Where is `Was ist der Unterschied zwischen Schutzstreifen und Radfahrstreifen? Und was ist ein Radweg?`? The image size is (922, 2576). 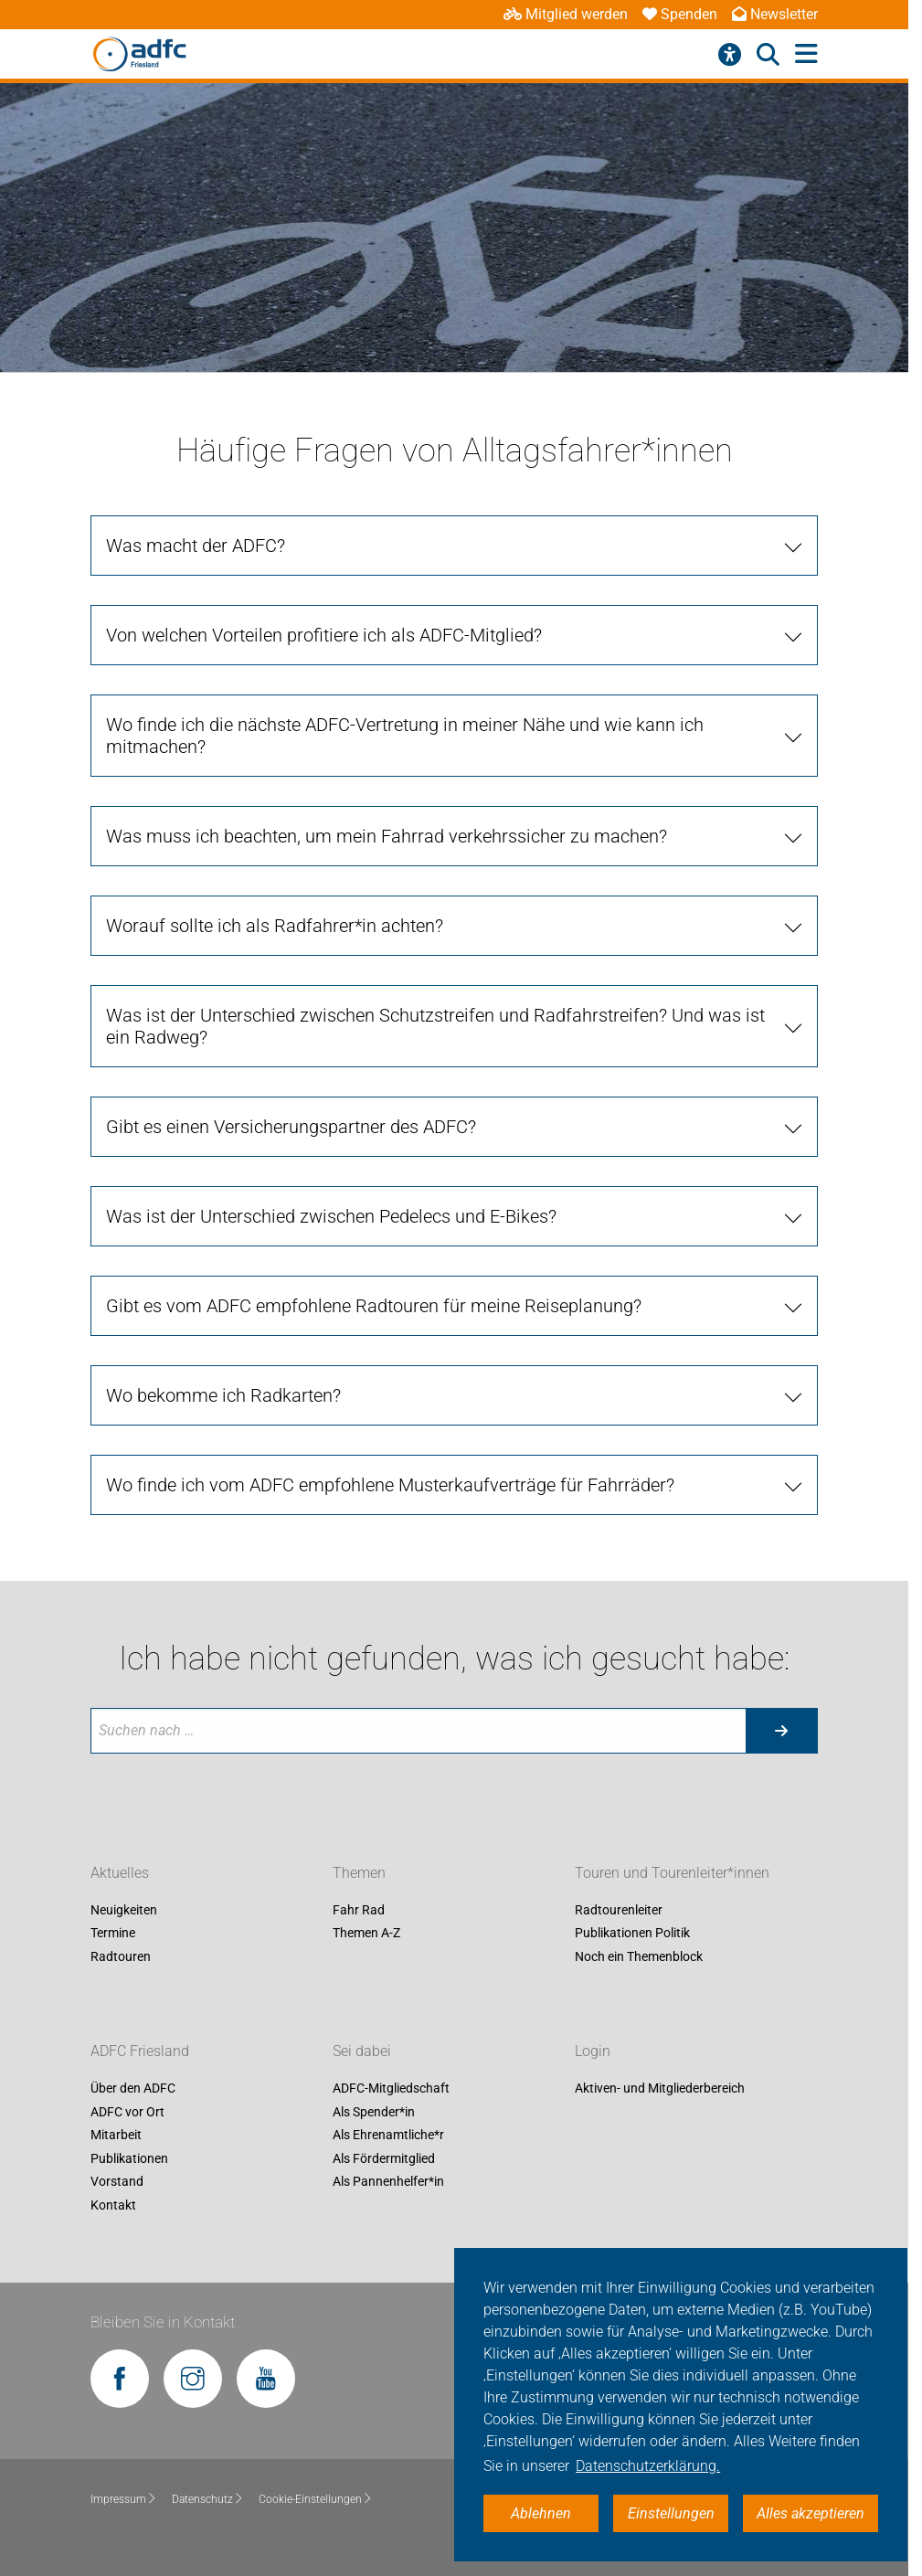
Was ist der Unterschied zwischen Schutzstreifen und Radfahrstreifen? Und was ist ein Radweg? is located at coordinates (435, 1026).